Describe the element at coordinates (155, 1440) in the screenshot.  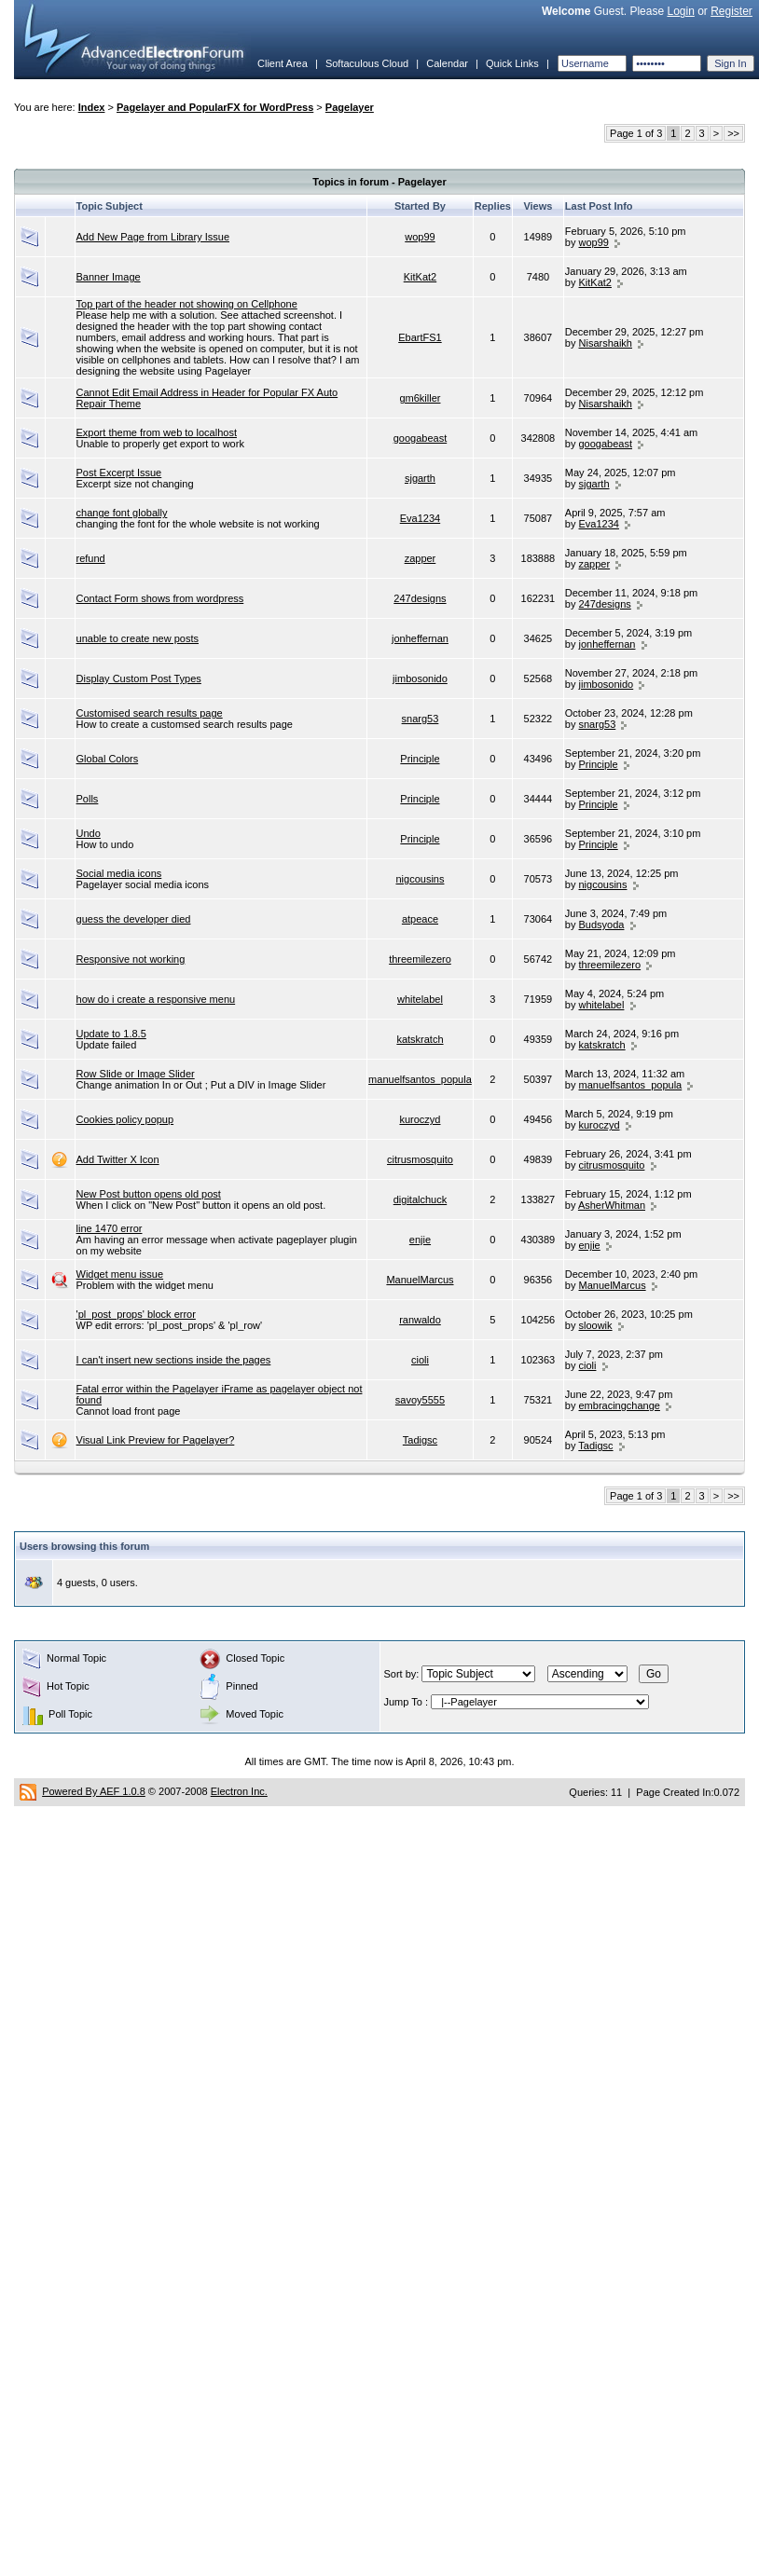
I see `Visual Link Preview for Pagelayer?` at that location.